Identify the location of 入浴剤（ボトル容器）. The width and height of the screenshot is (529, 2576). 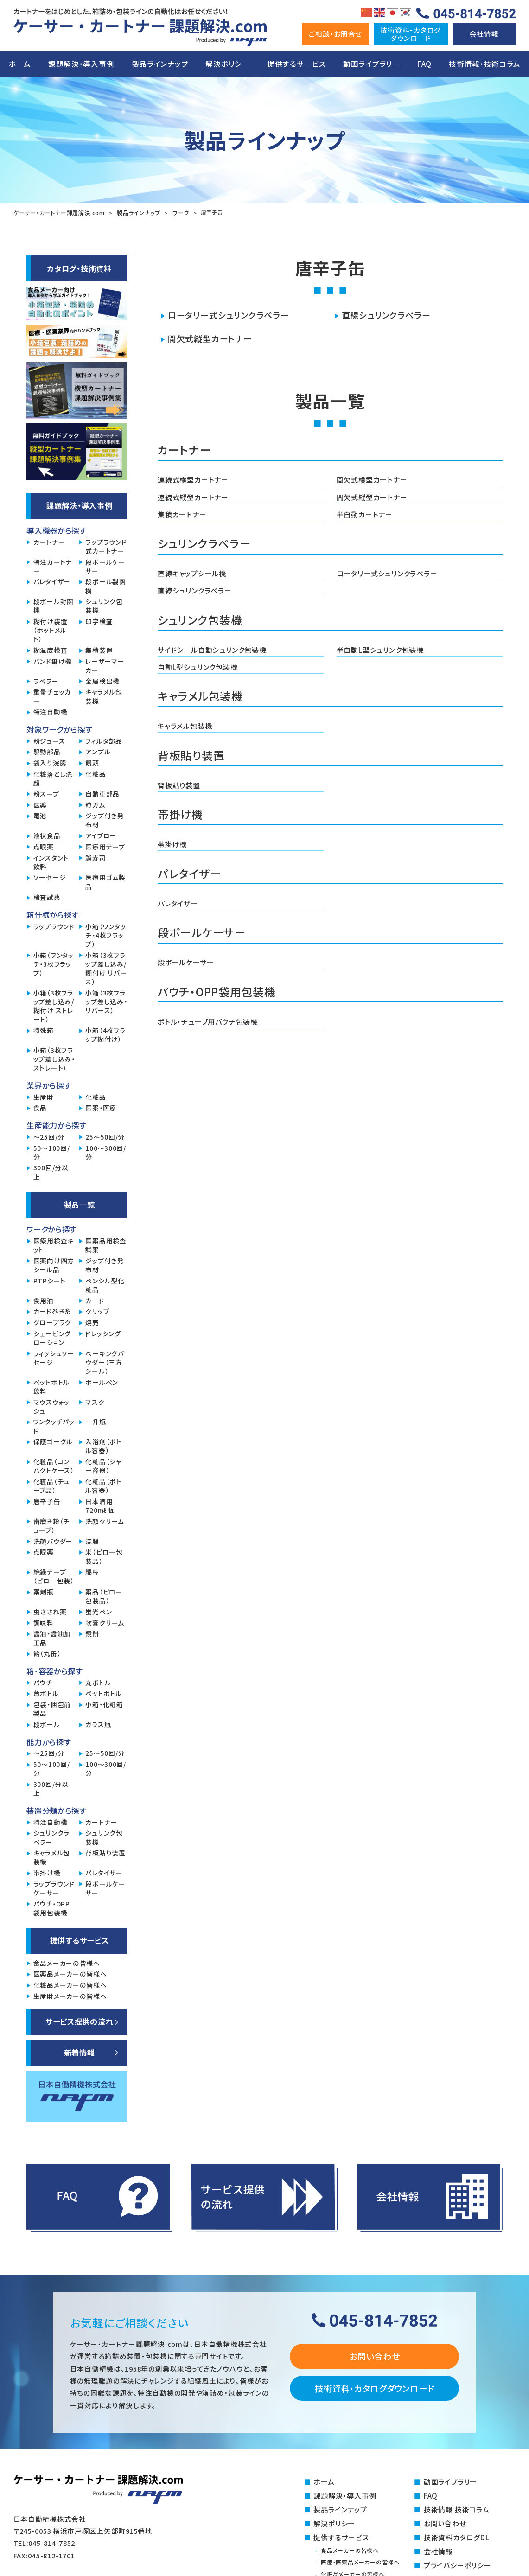
(103, 1445).